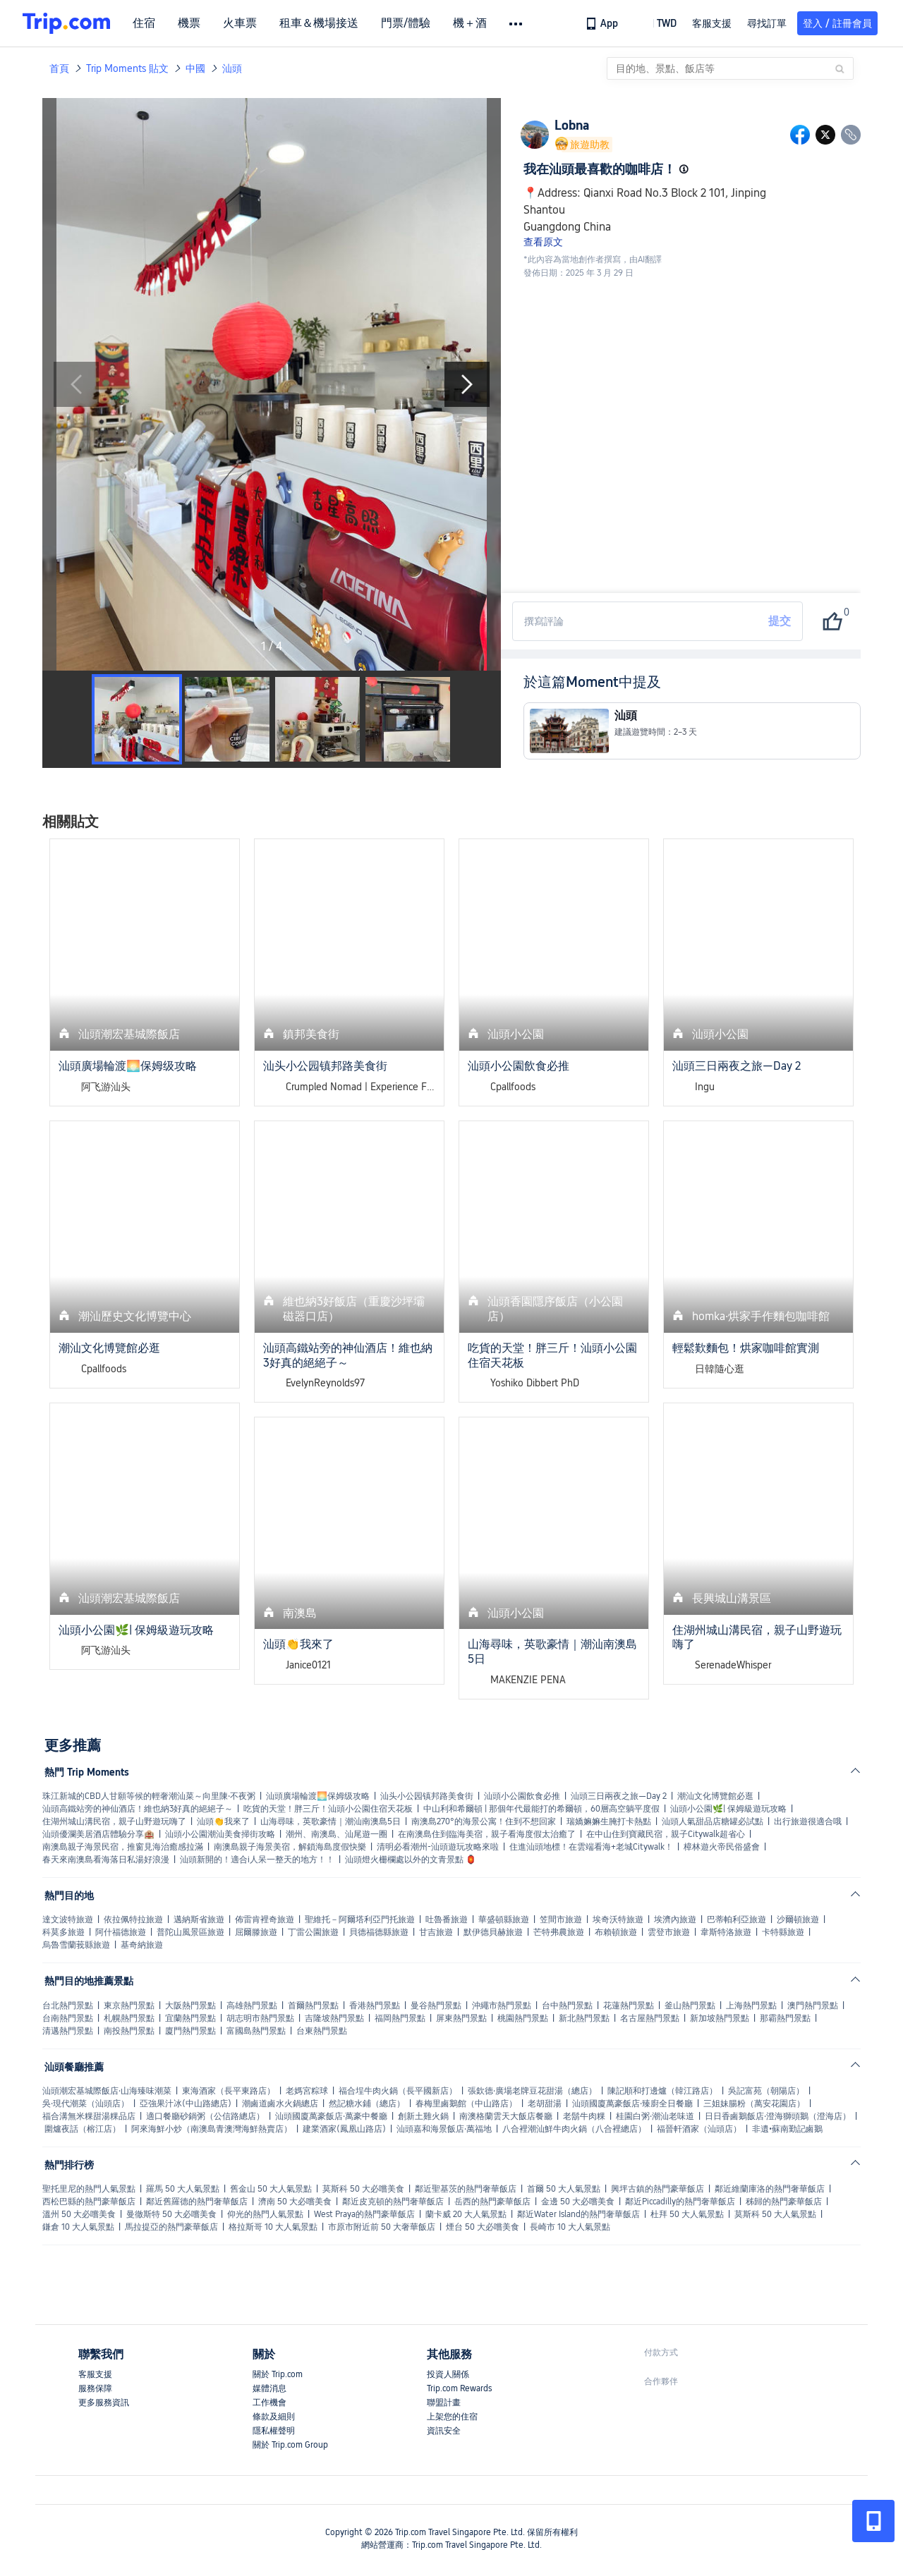  What do you see at coordinates (190, 1932) in the screenshot?
I see `普陀山風景區旅遊` at bounding box center [190, 1932].